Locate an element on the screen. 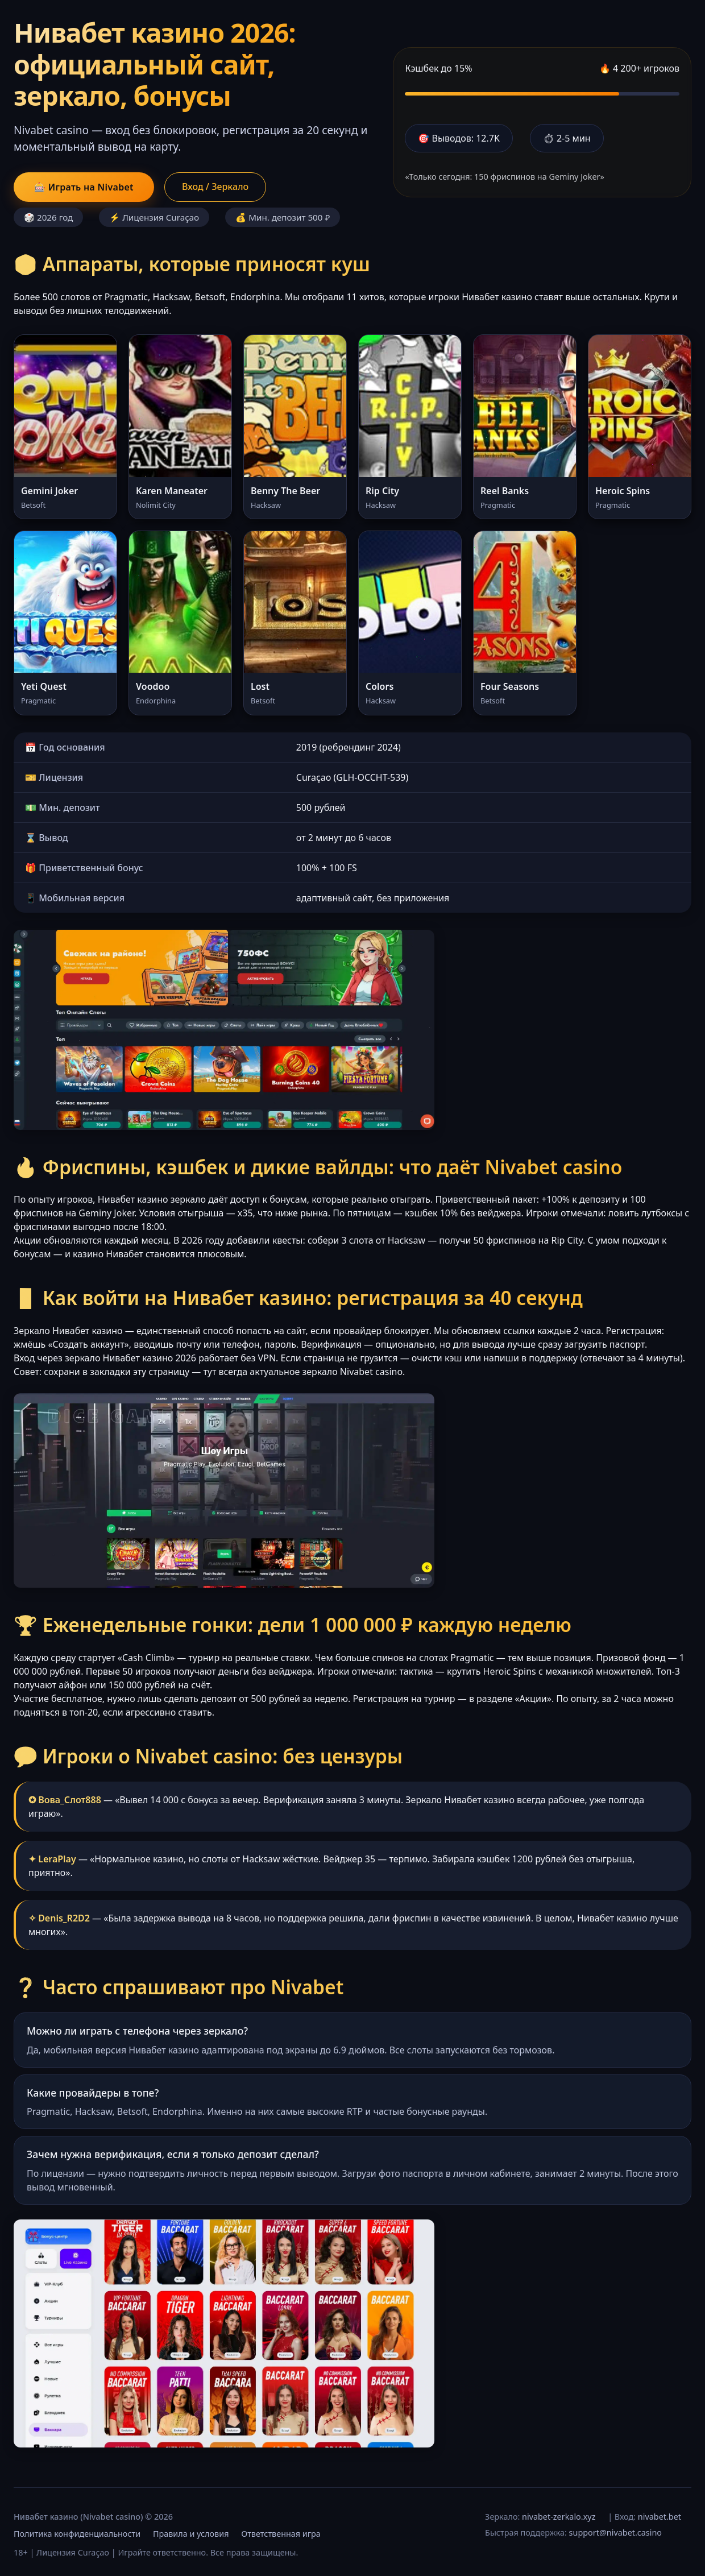 This screenshot has width=705, height=2576. Ответственная игра is located at coordinates (281, 2533).